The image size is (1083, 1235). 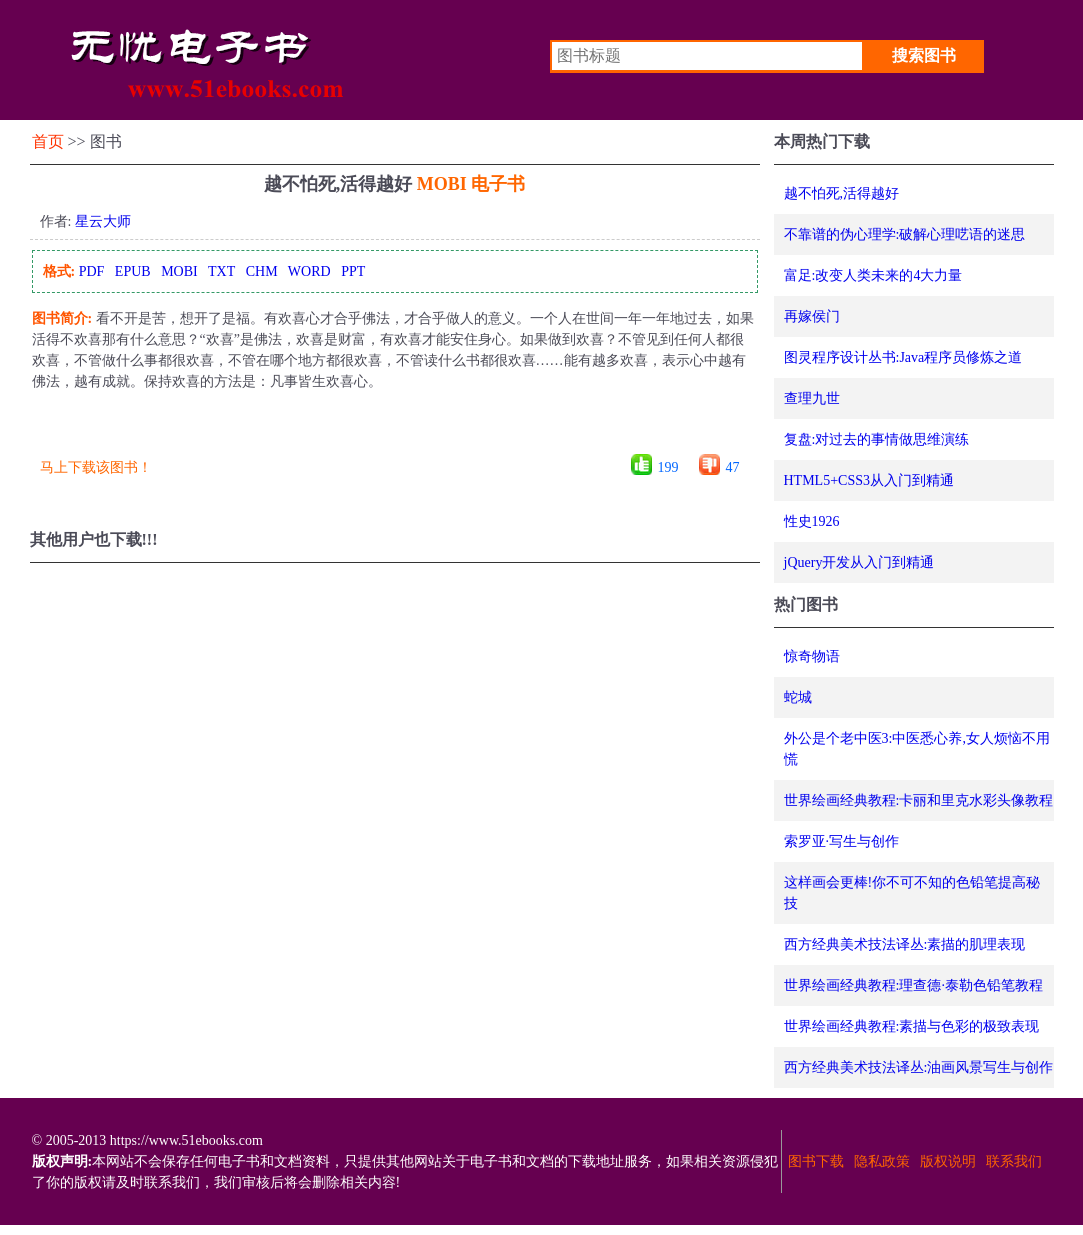 What do you see at coordinates (812, 521) in the screenshot?
I see `性史1926` at bounding box center [812, 521].